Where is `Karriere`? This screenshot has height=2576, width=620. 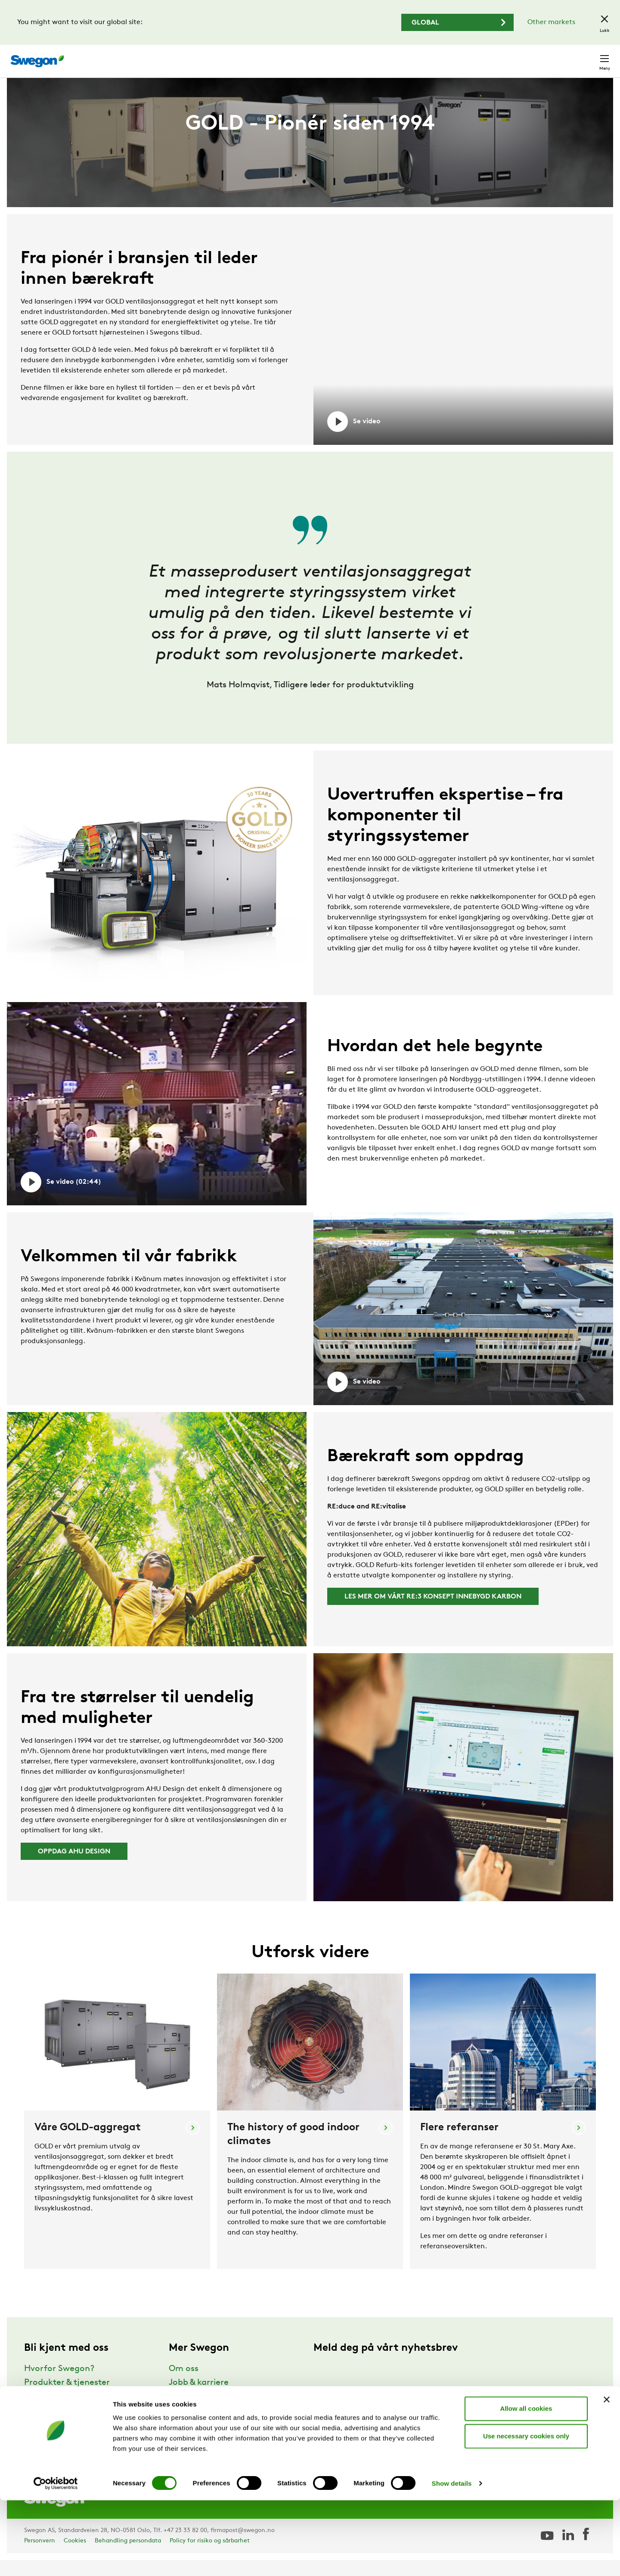
Karriere is located at coordinates (503, 56).